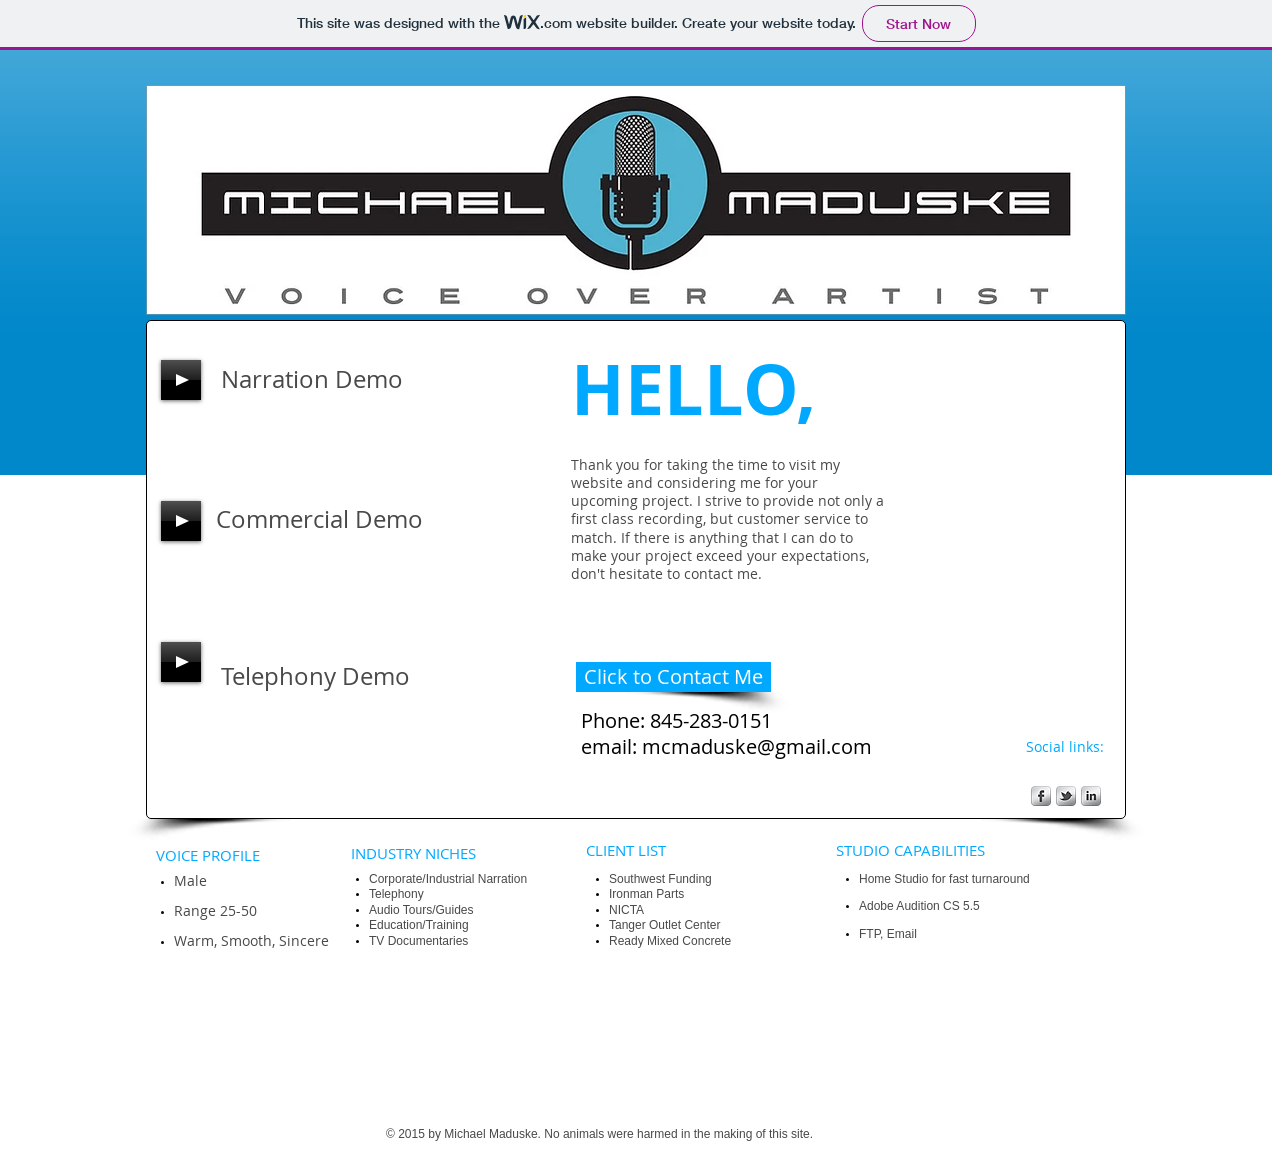  Describe the element at coordinates (1066, 796) in the screenshot. I see `[s-tbird]` at that location.